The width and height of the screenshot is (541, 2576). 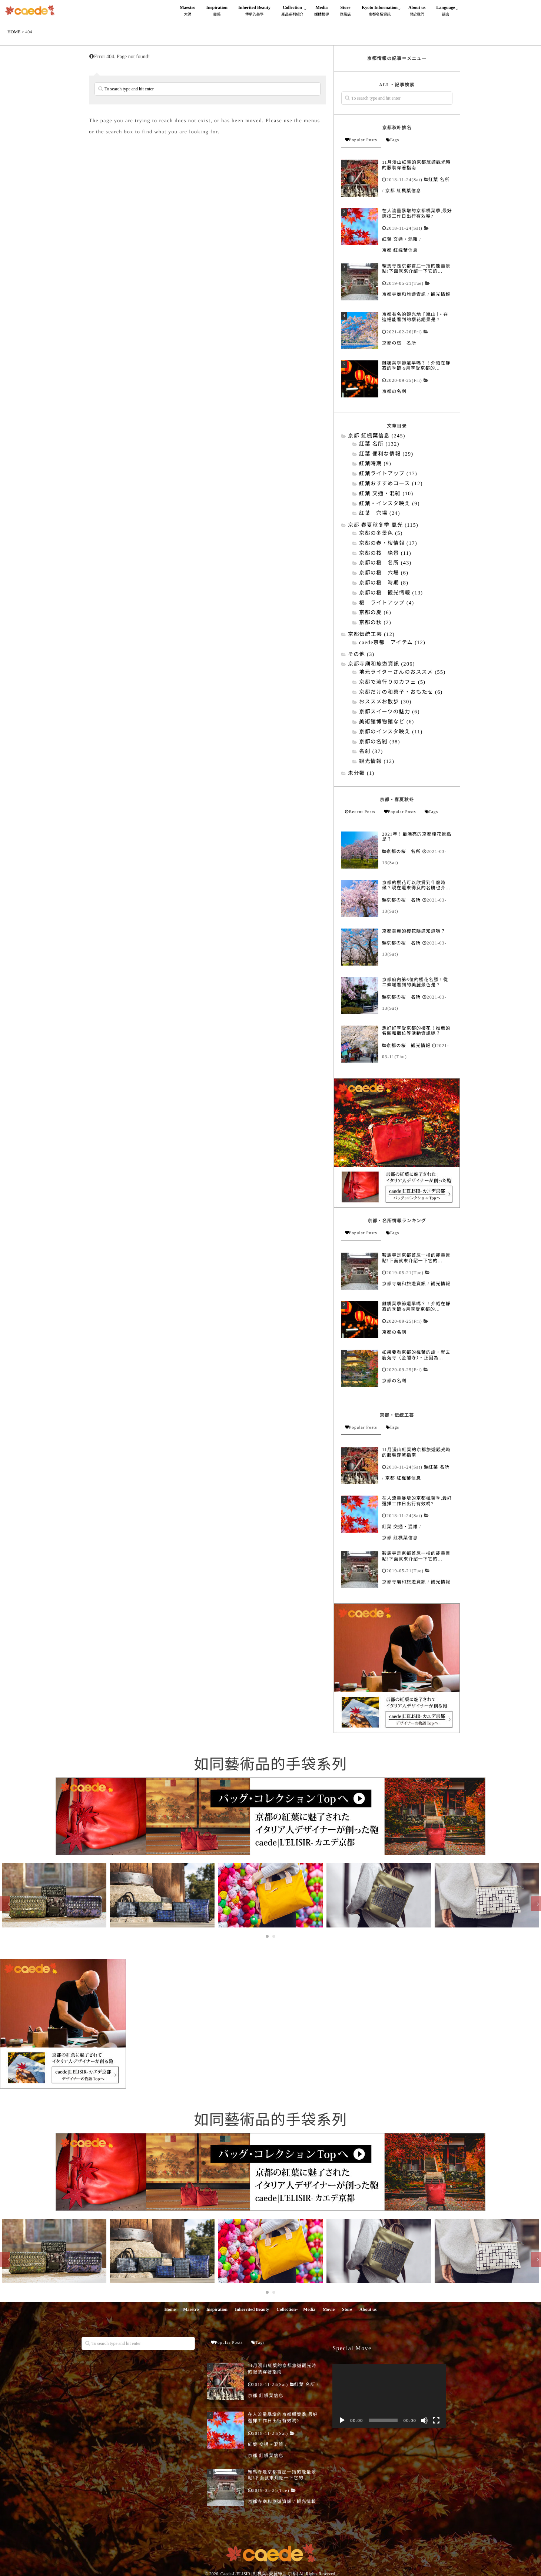 I want to click on 離楓葉季節還早嗎？！介紹在靜寂的季節·9月享受京都的..., so click(x=416, y=365).